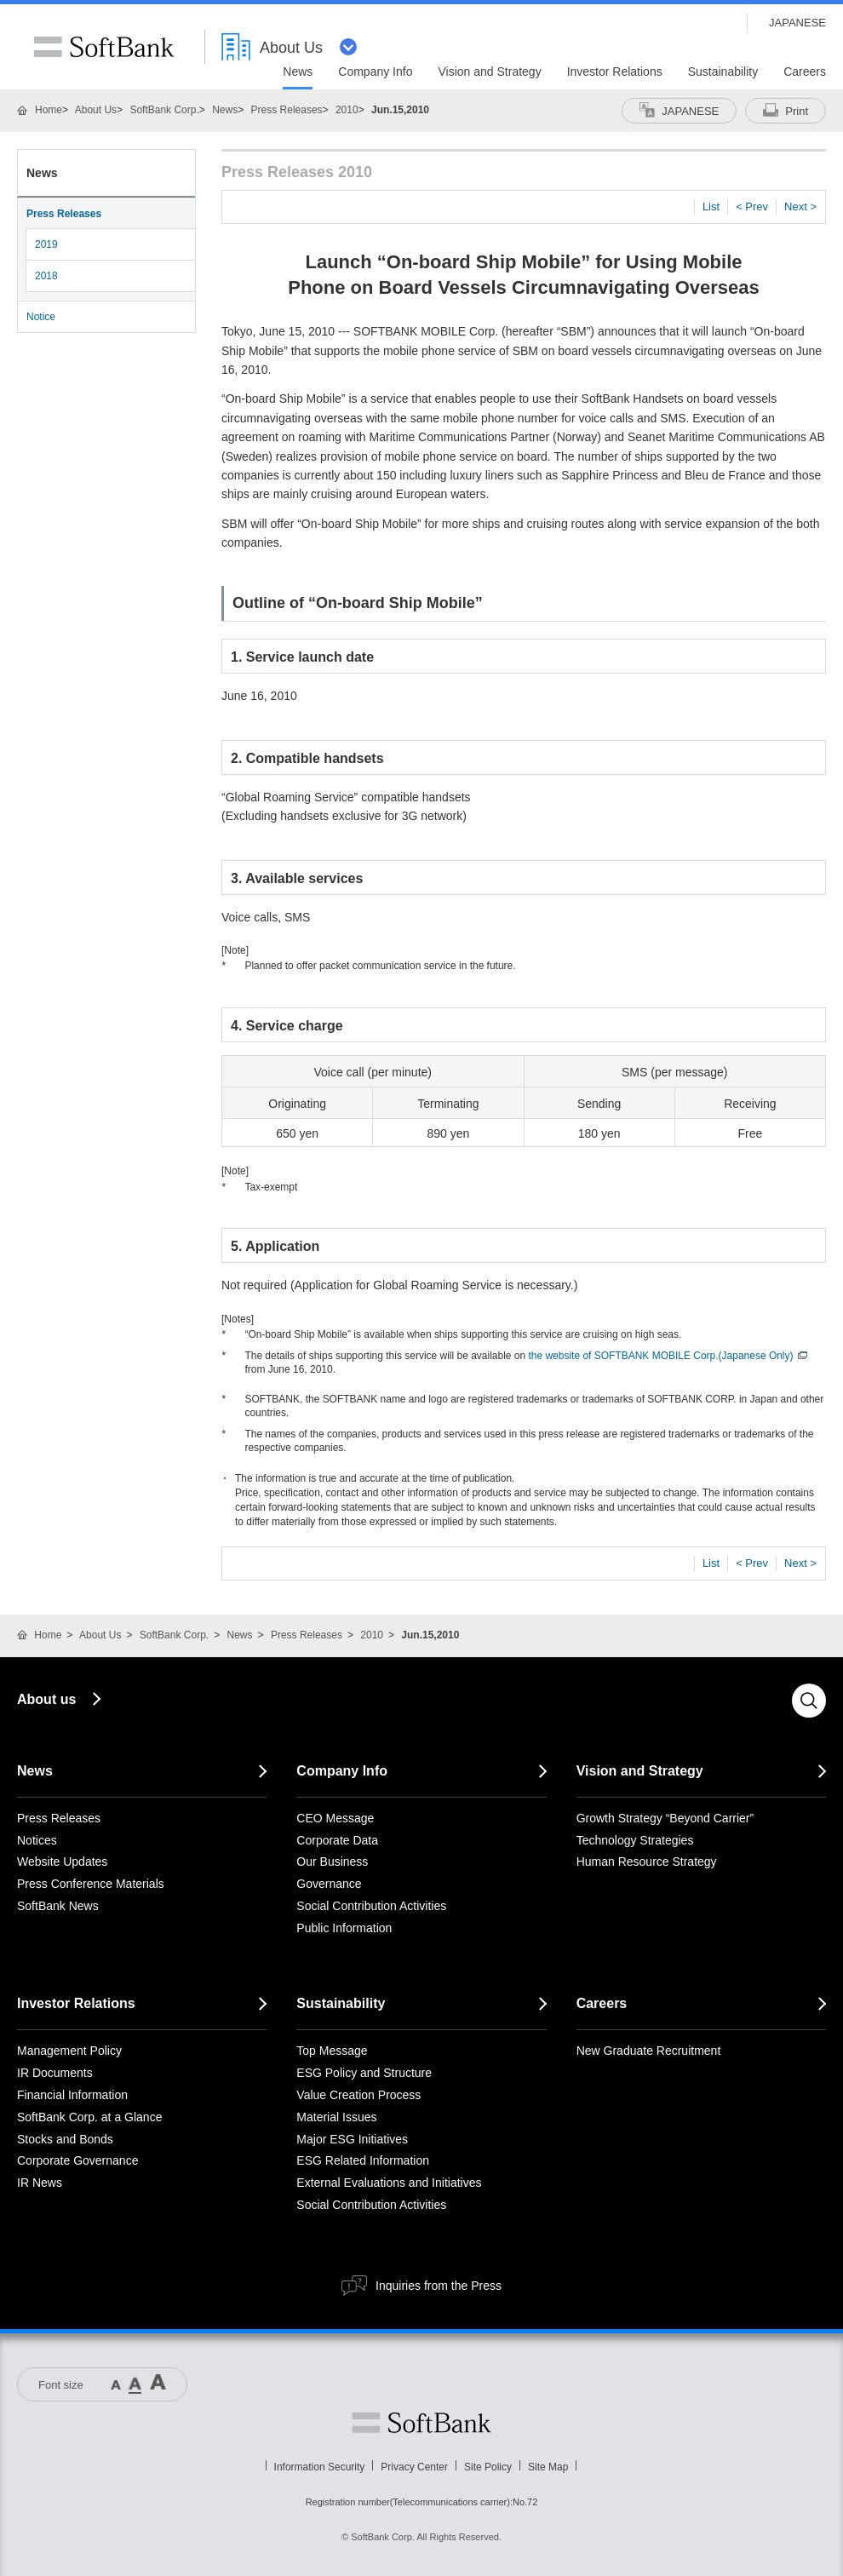  What do you see at coordinates (646, 1861) in the screenshot?
I see `Human Resource Strategy` at bounding box center [646, 1861].